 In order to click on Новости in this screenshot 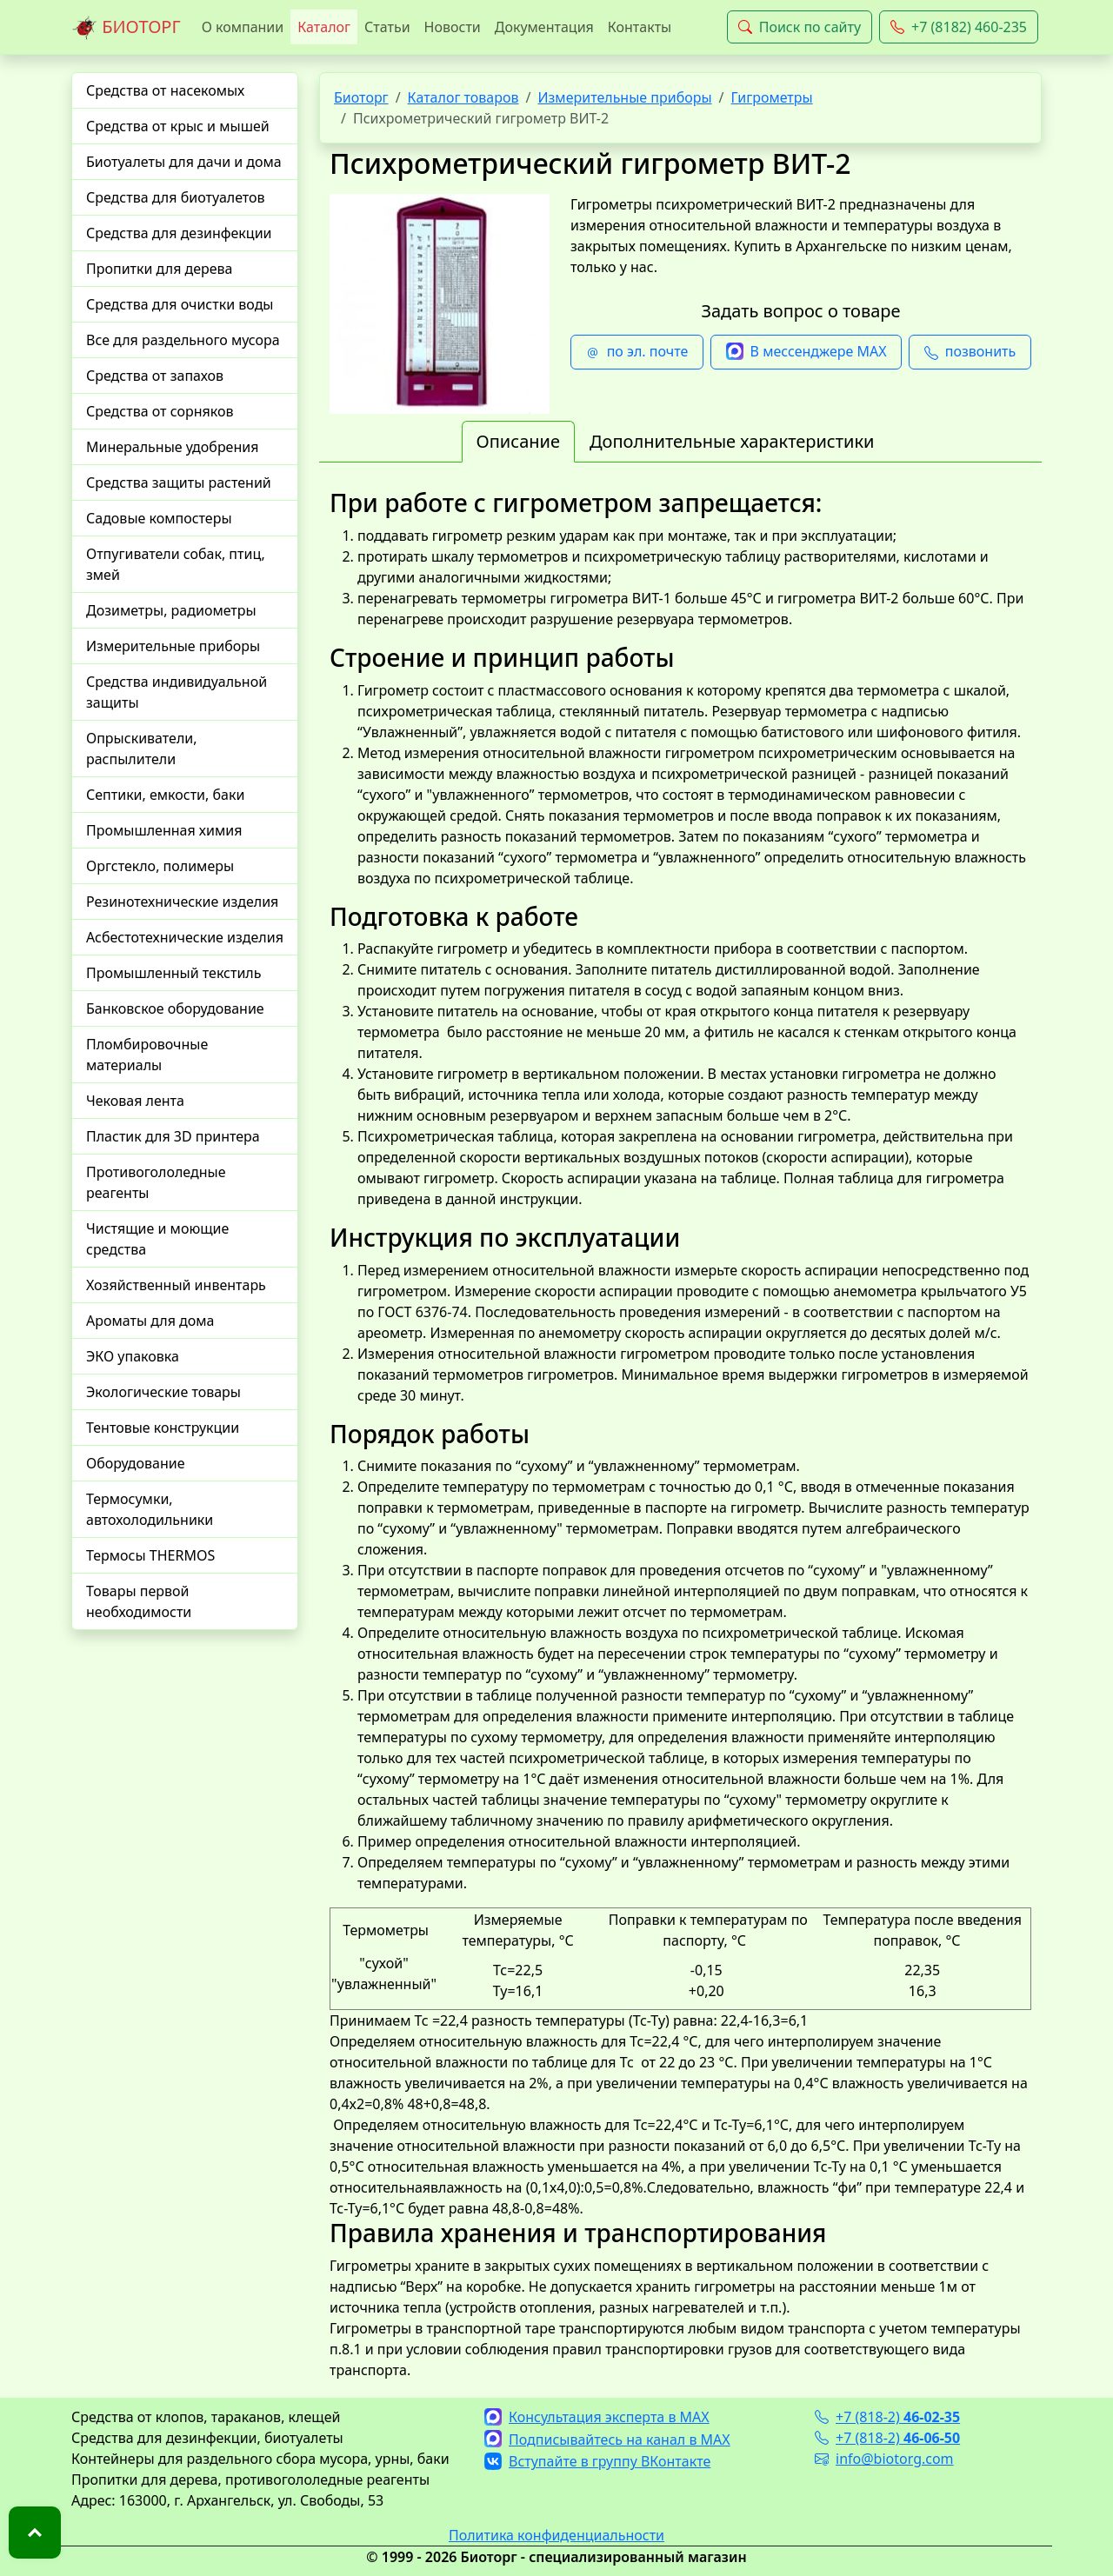, I will do `click(452, 27)`.